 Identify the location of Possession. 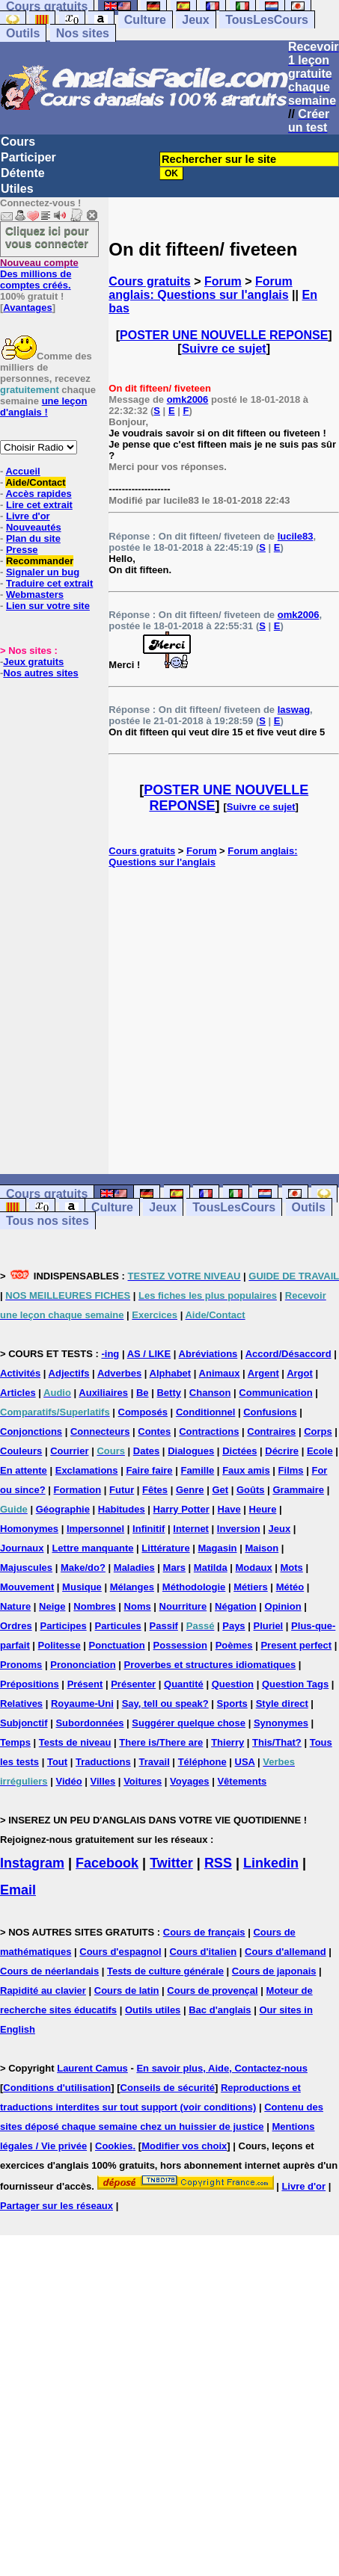
(180, 1645).